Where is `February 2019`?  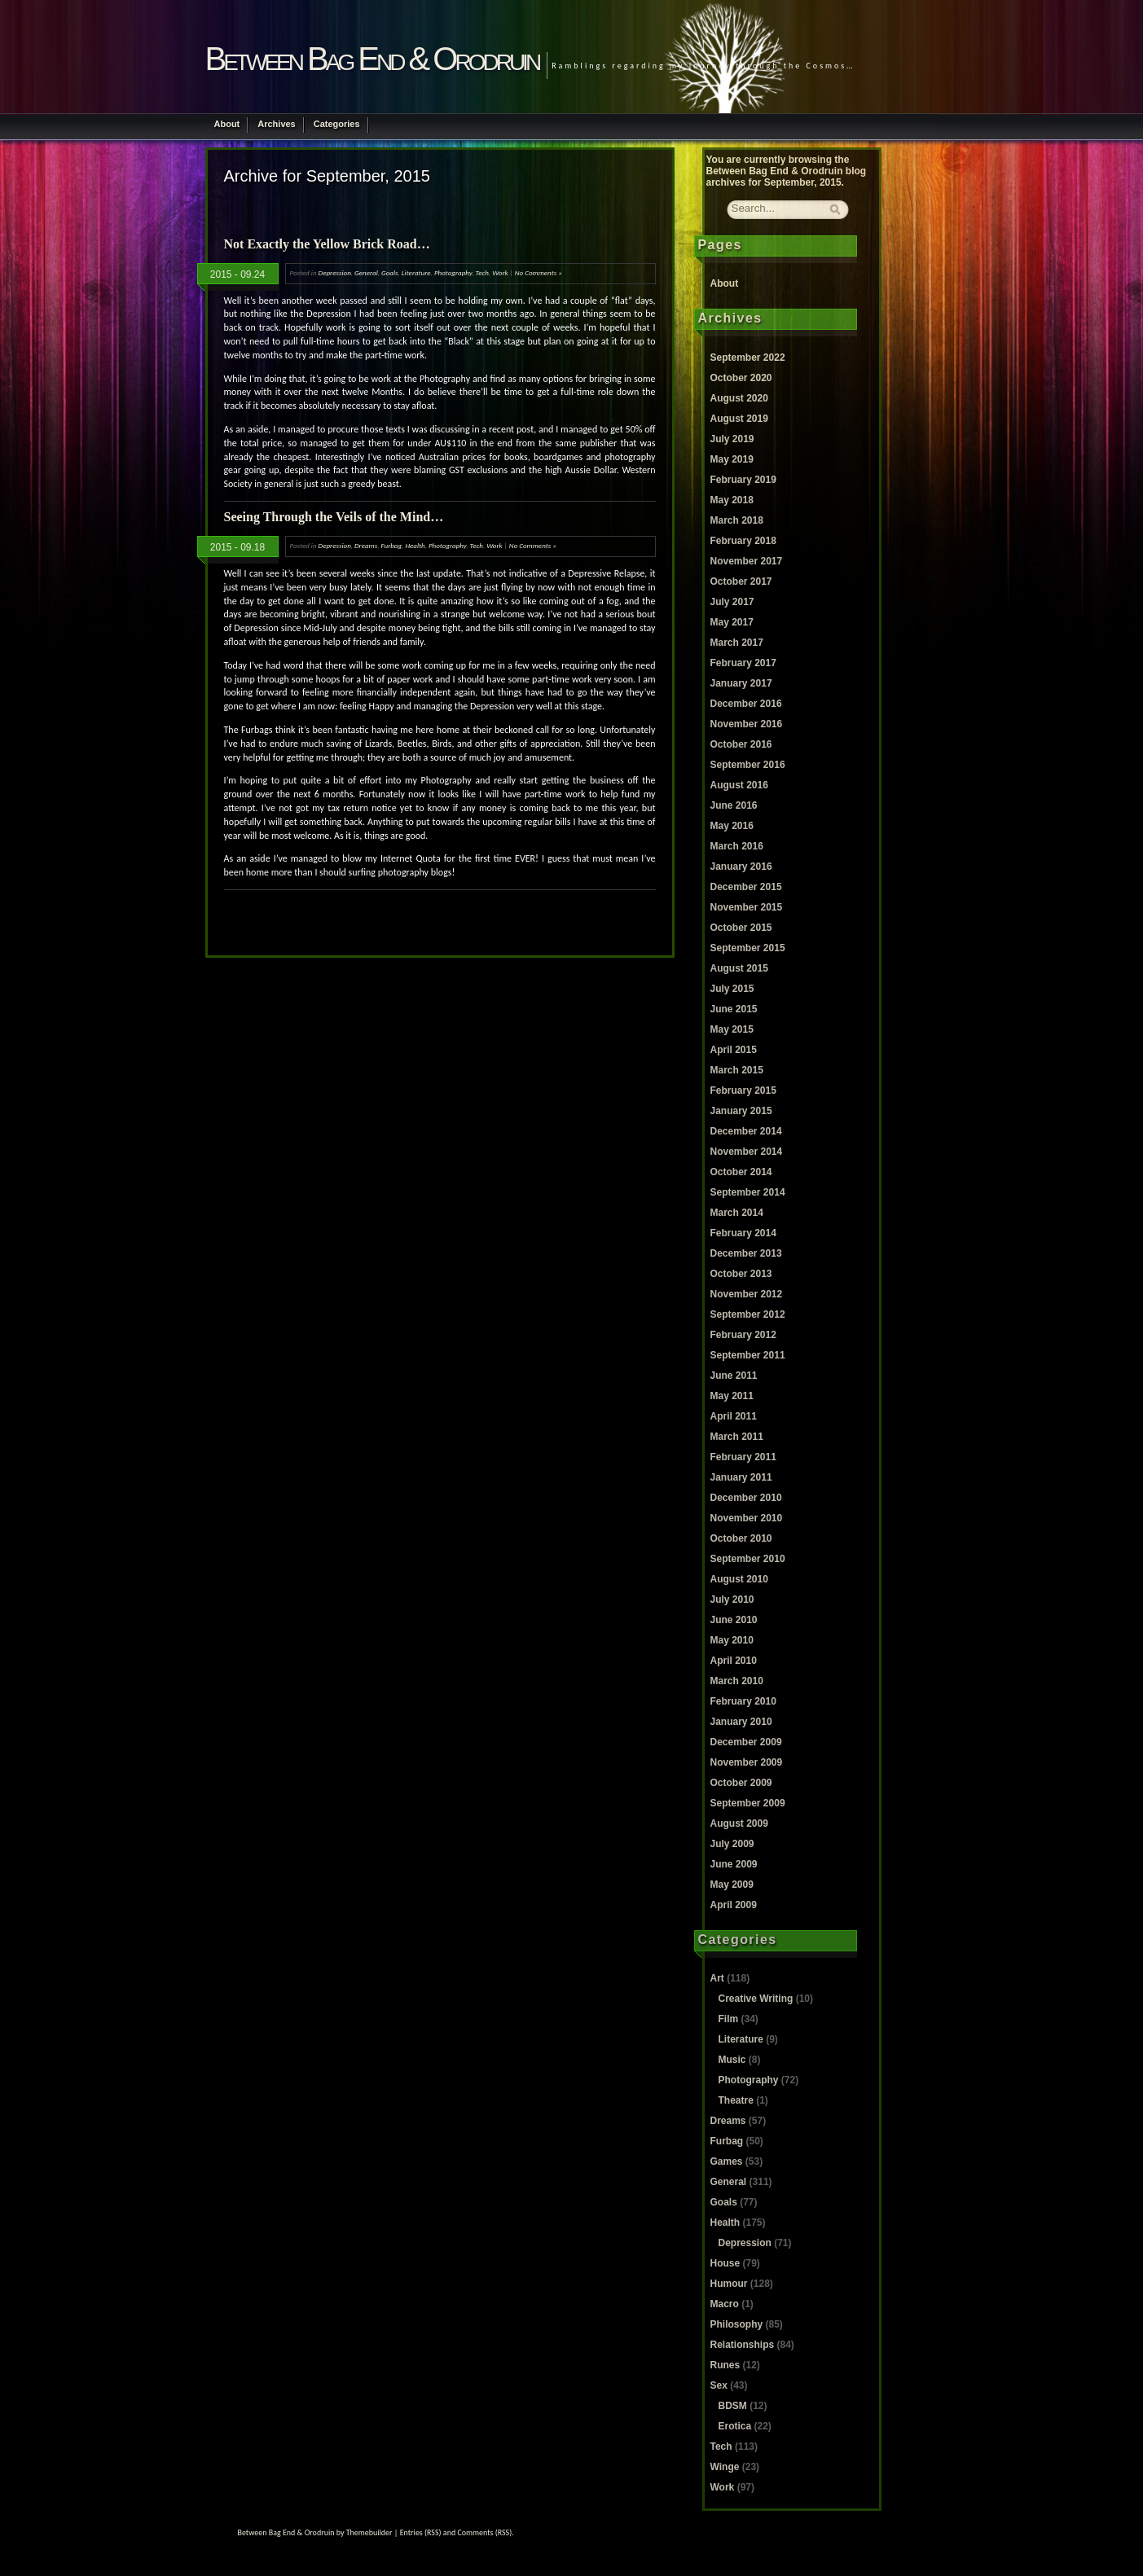 February 2019 is located at coordinates (743, 479).